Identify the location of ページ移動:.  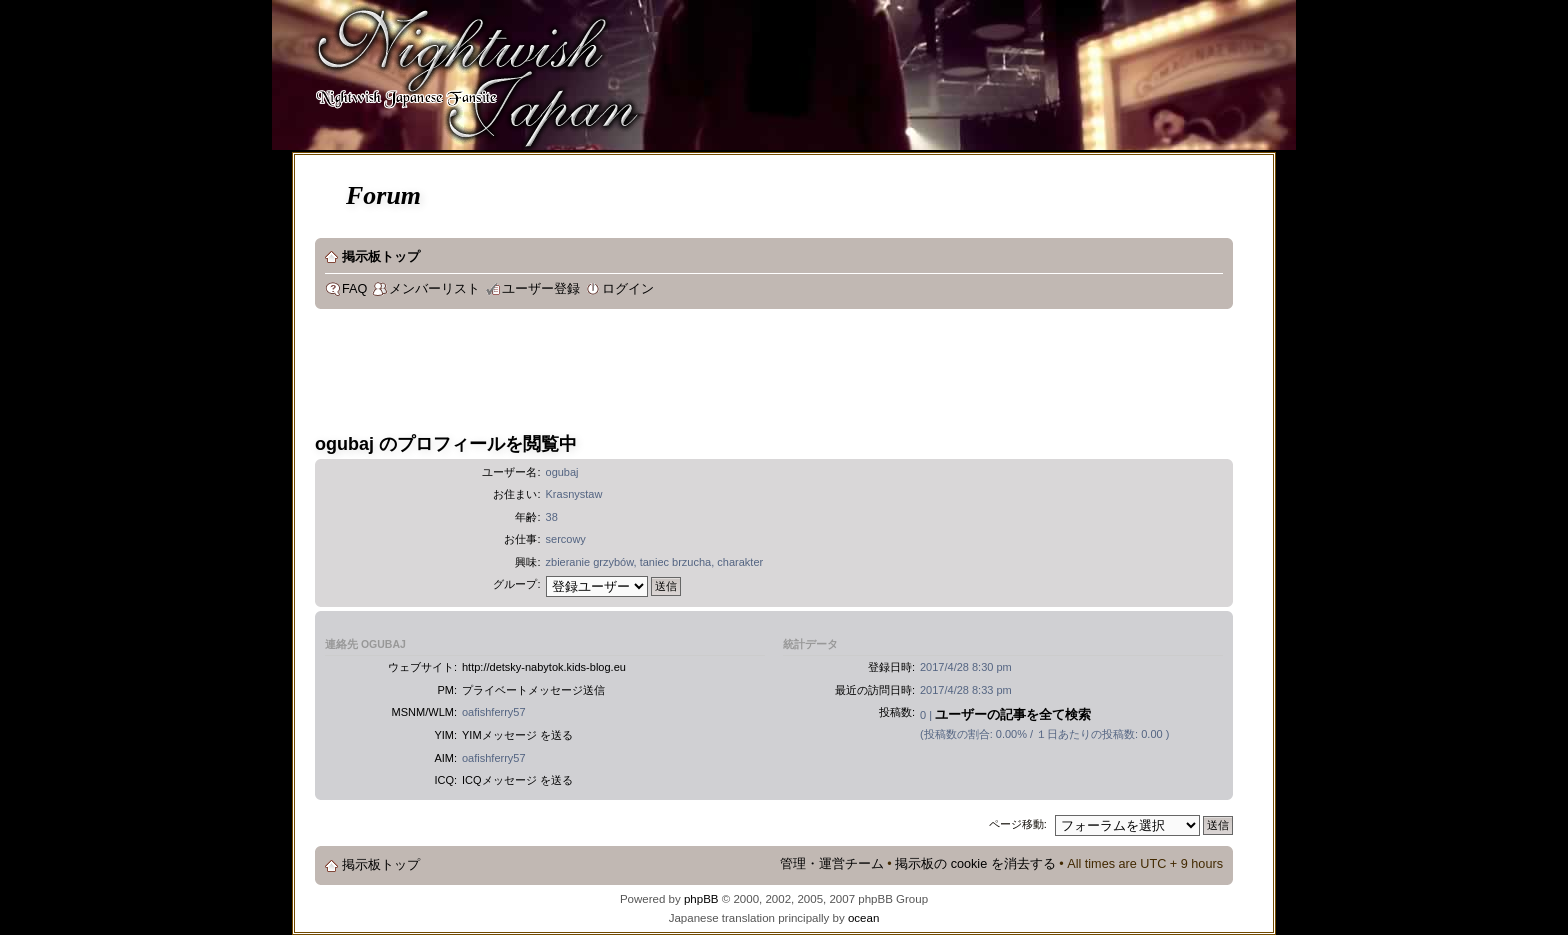
(1018, 824).